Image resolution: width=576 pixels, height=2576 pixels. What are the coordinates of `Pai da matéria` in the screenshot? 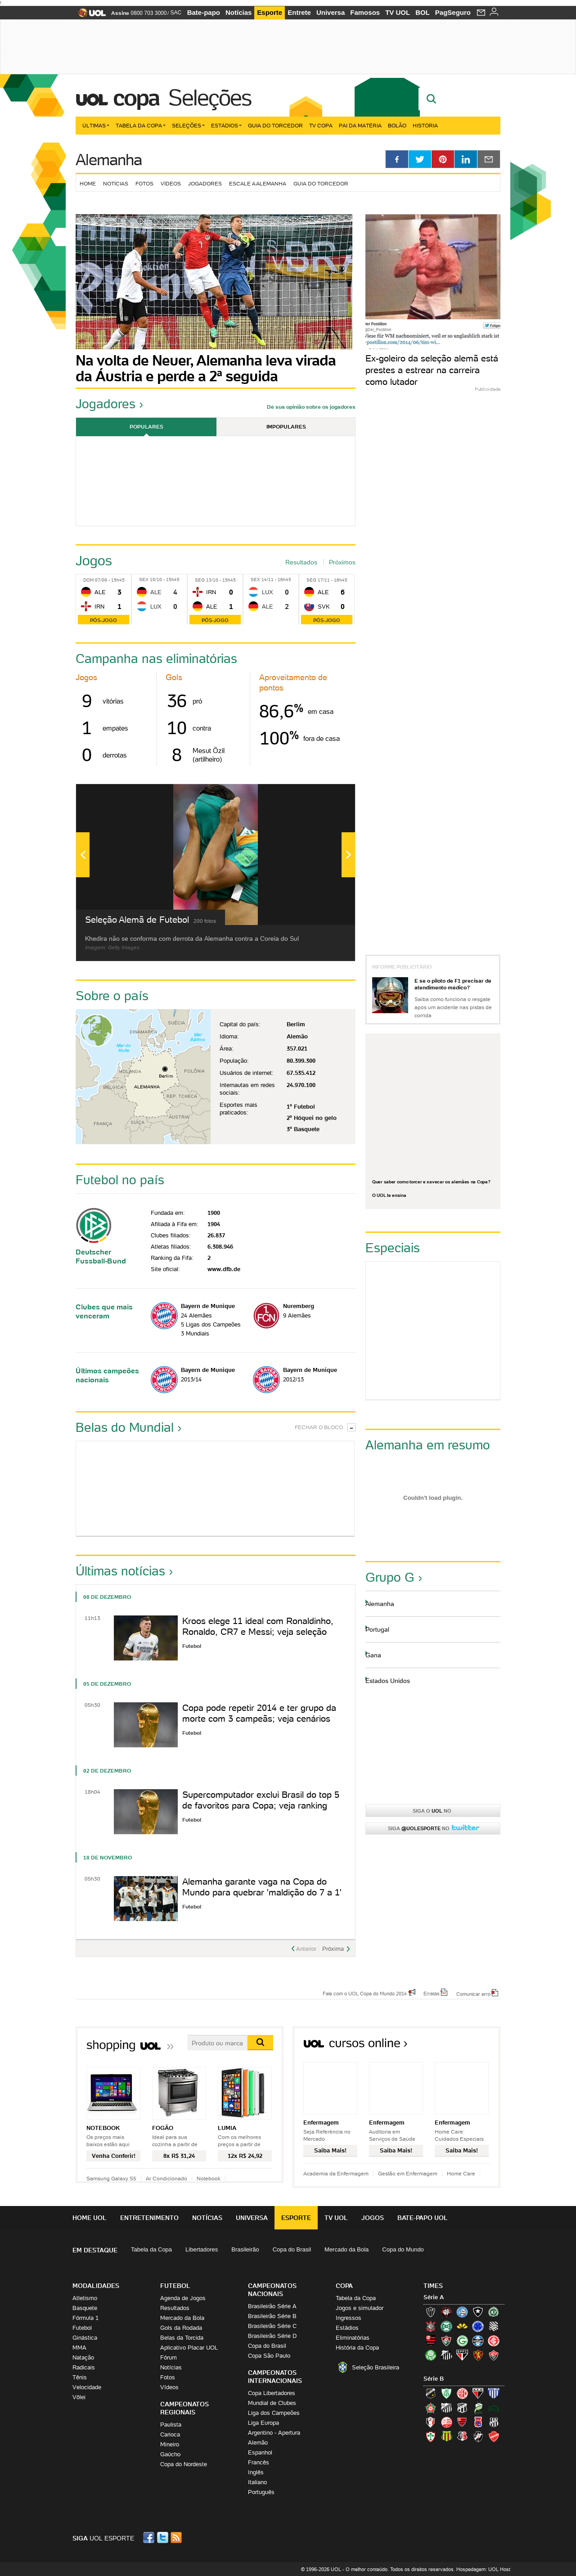 It's located at (360, 125).